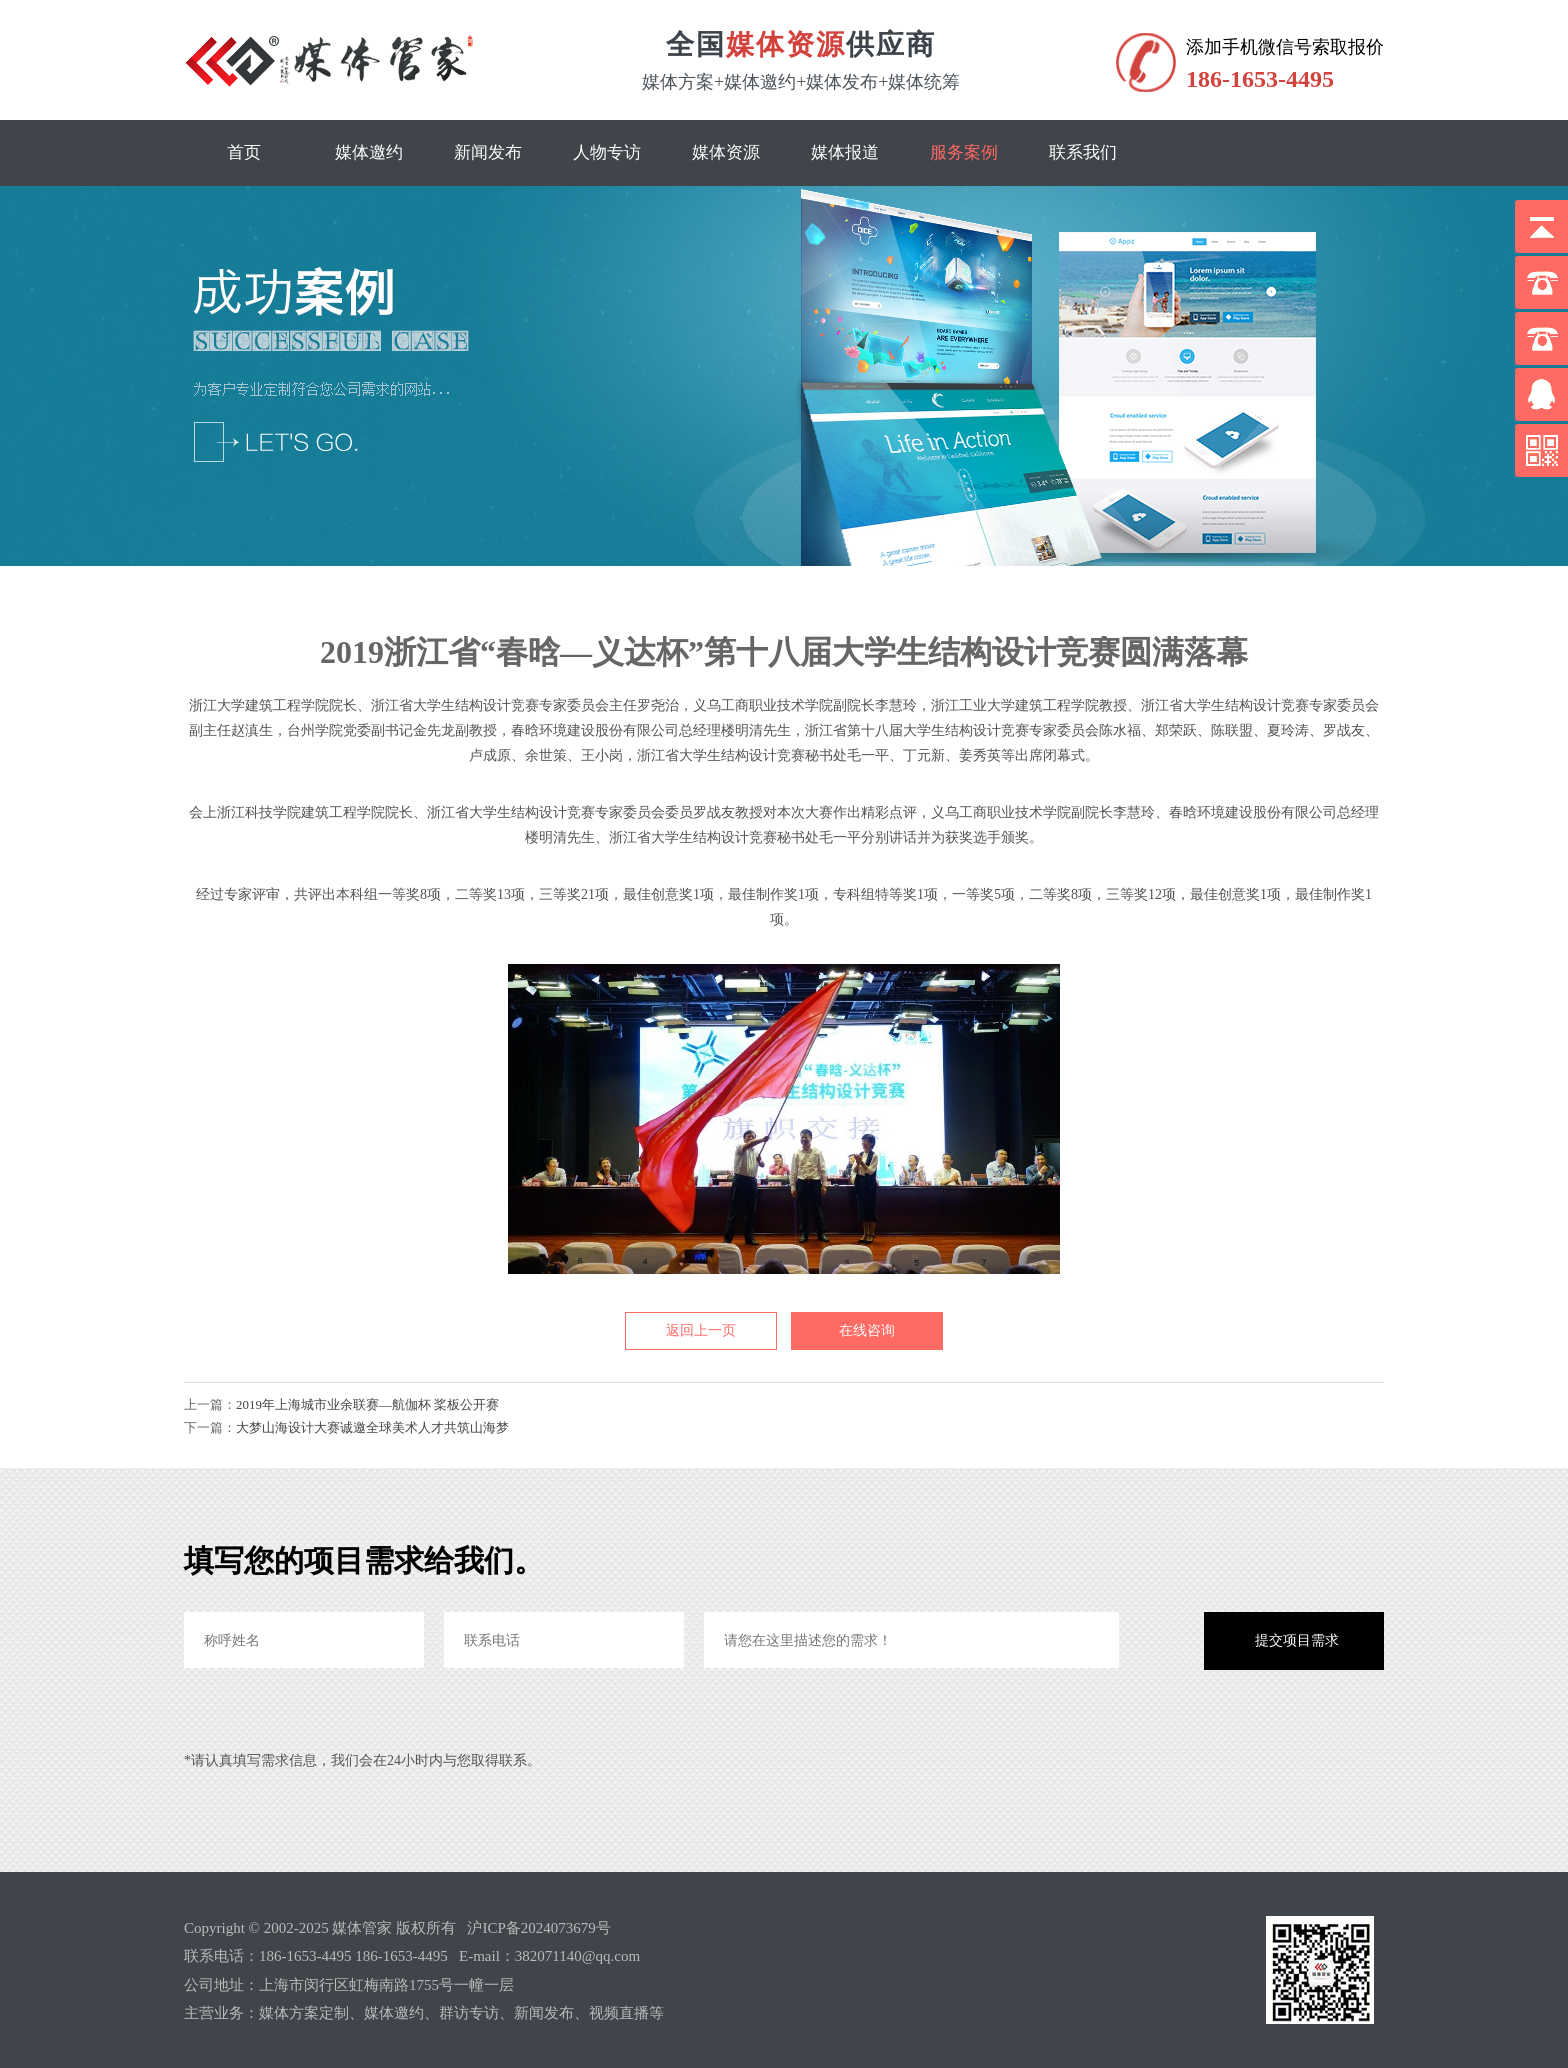 This screenshot has width=1568, height=2068. I want to click on 媒体报道, so click(845, 152).